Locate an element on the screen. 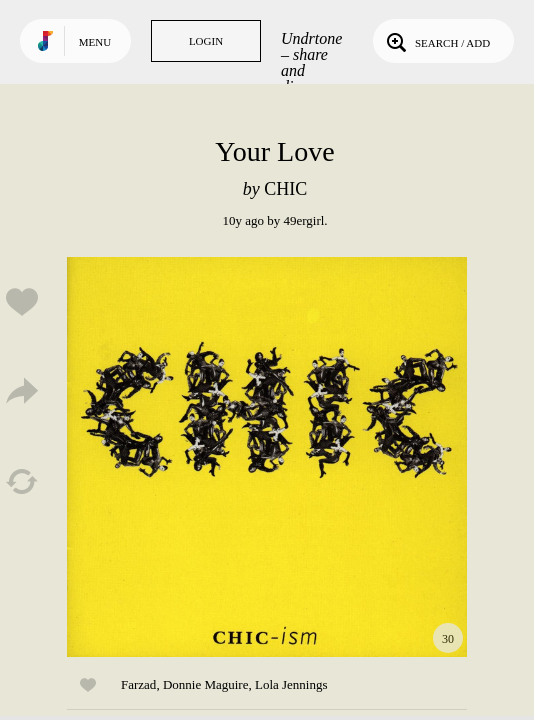 The height and width of the screenshot is (720, 534). Menu is located at coordinates (95, 42).